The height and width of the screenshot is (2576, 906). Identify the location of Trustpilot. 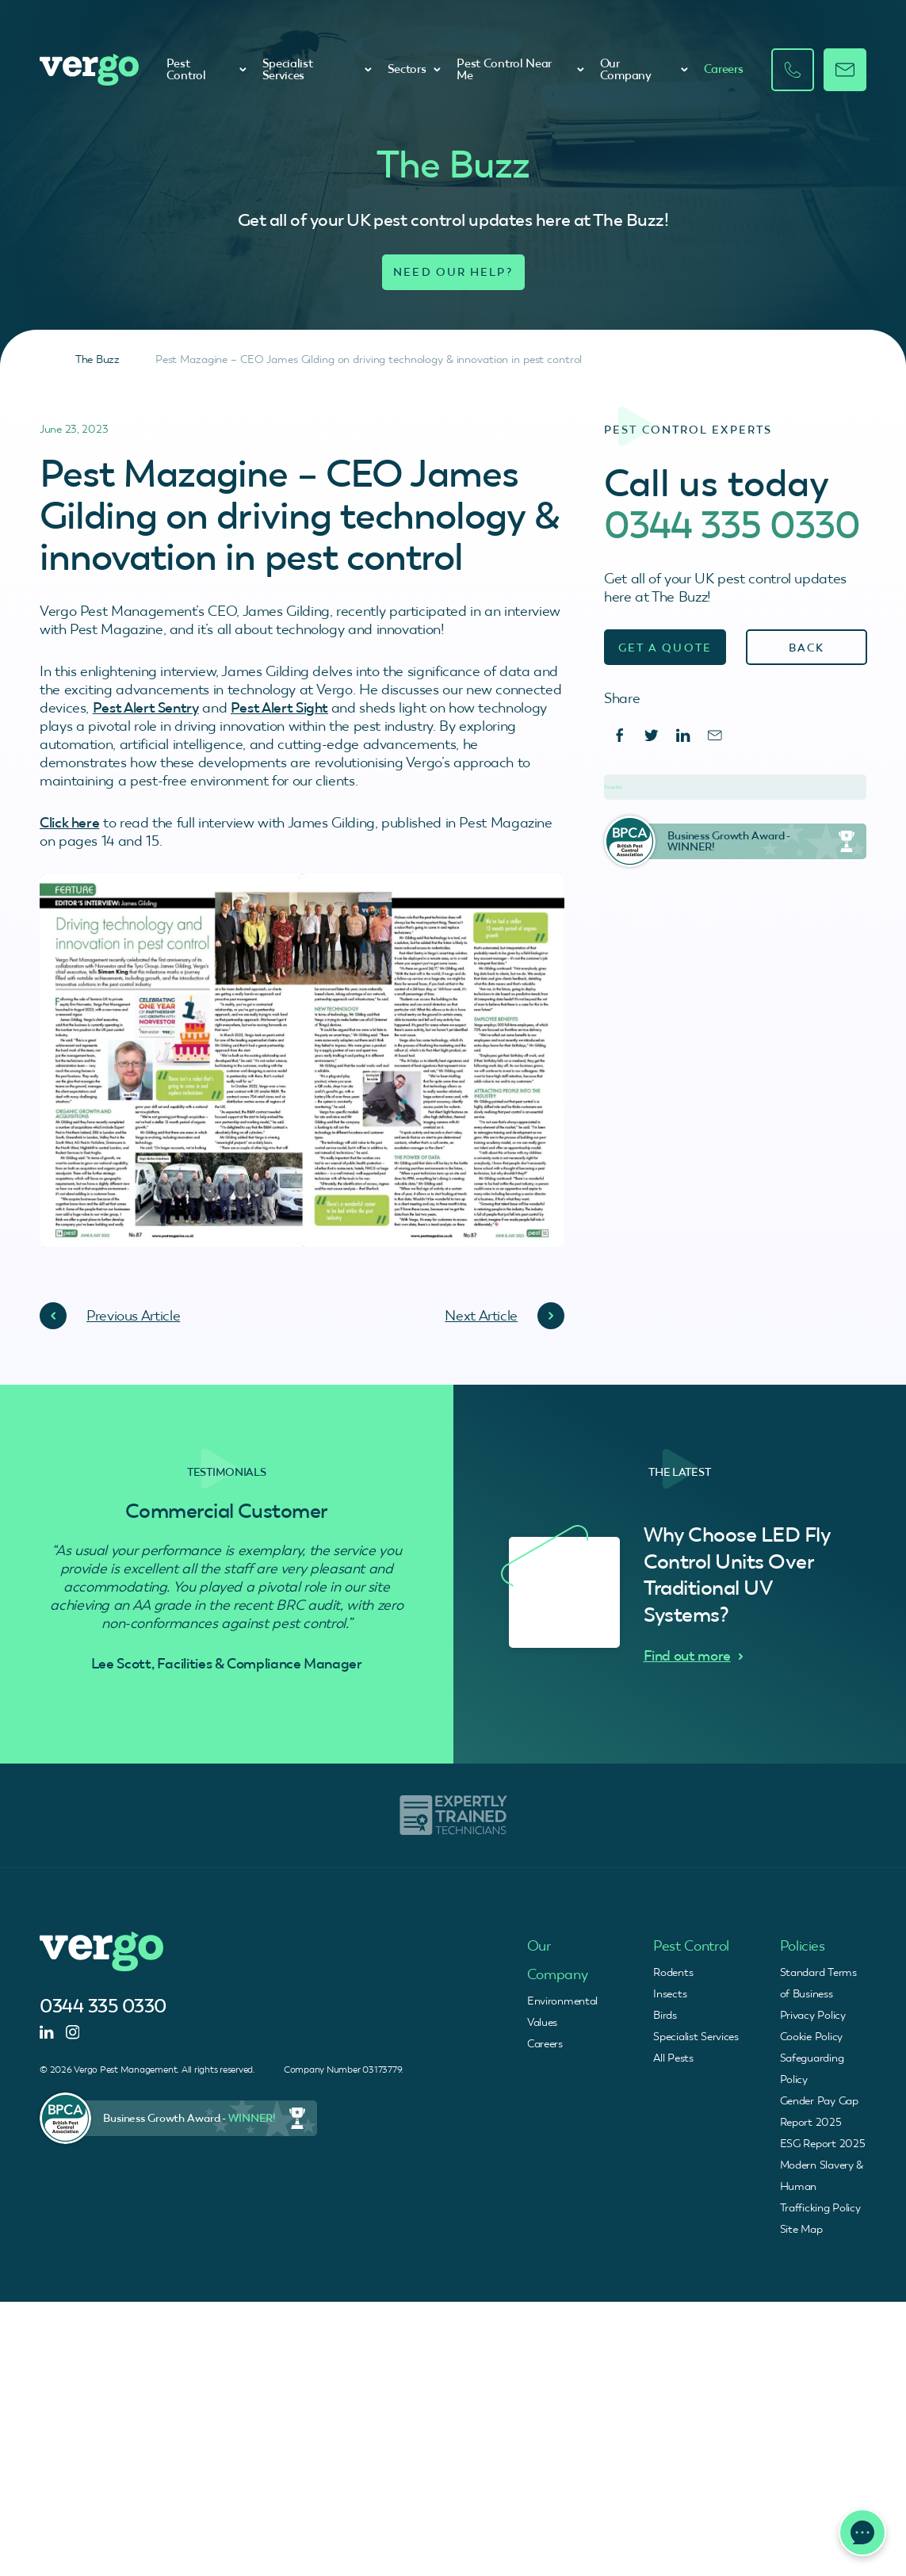
(612, 787).